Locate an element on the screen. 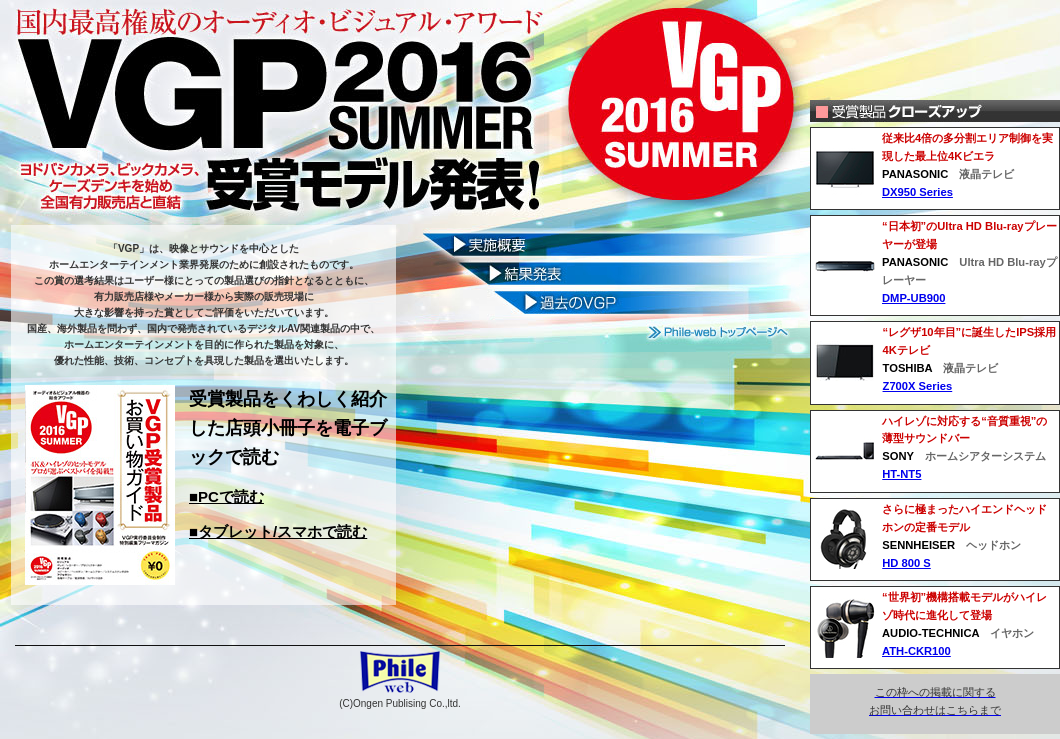 This screenshot has width=1060, height=739. HD 800 S is located at coordinates (906, 563).